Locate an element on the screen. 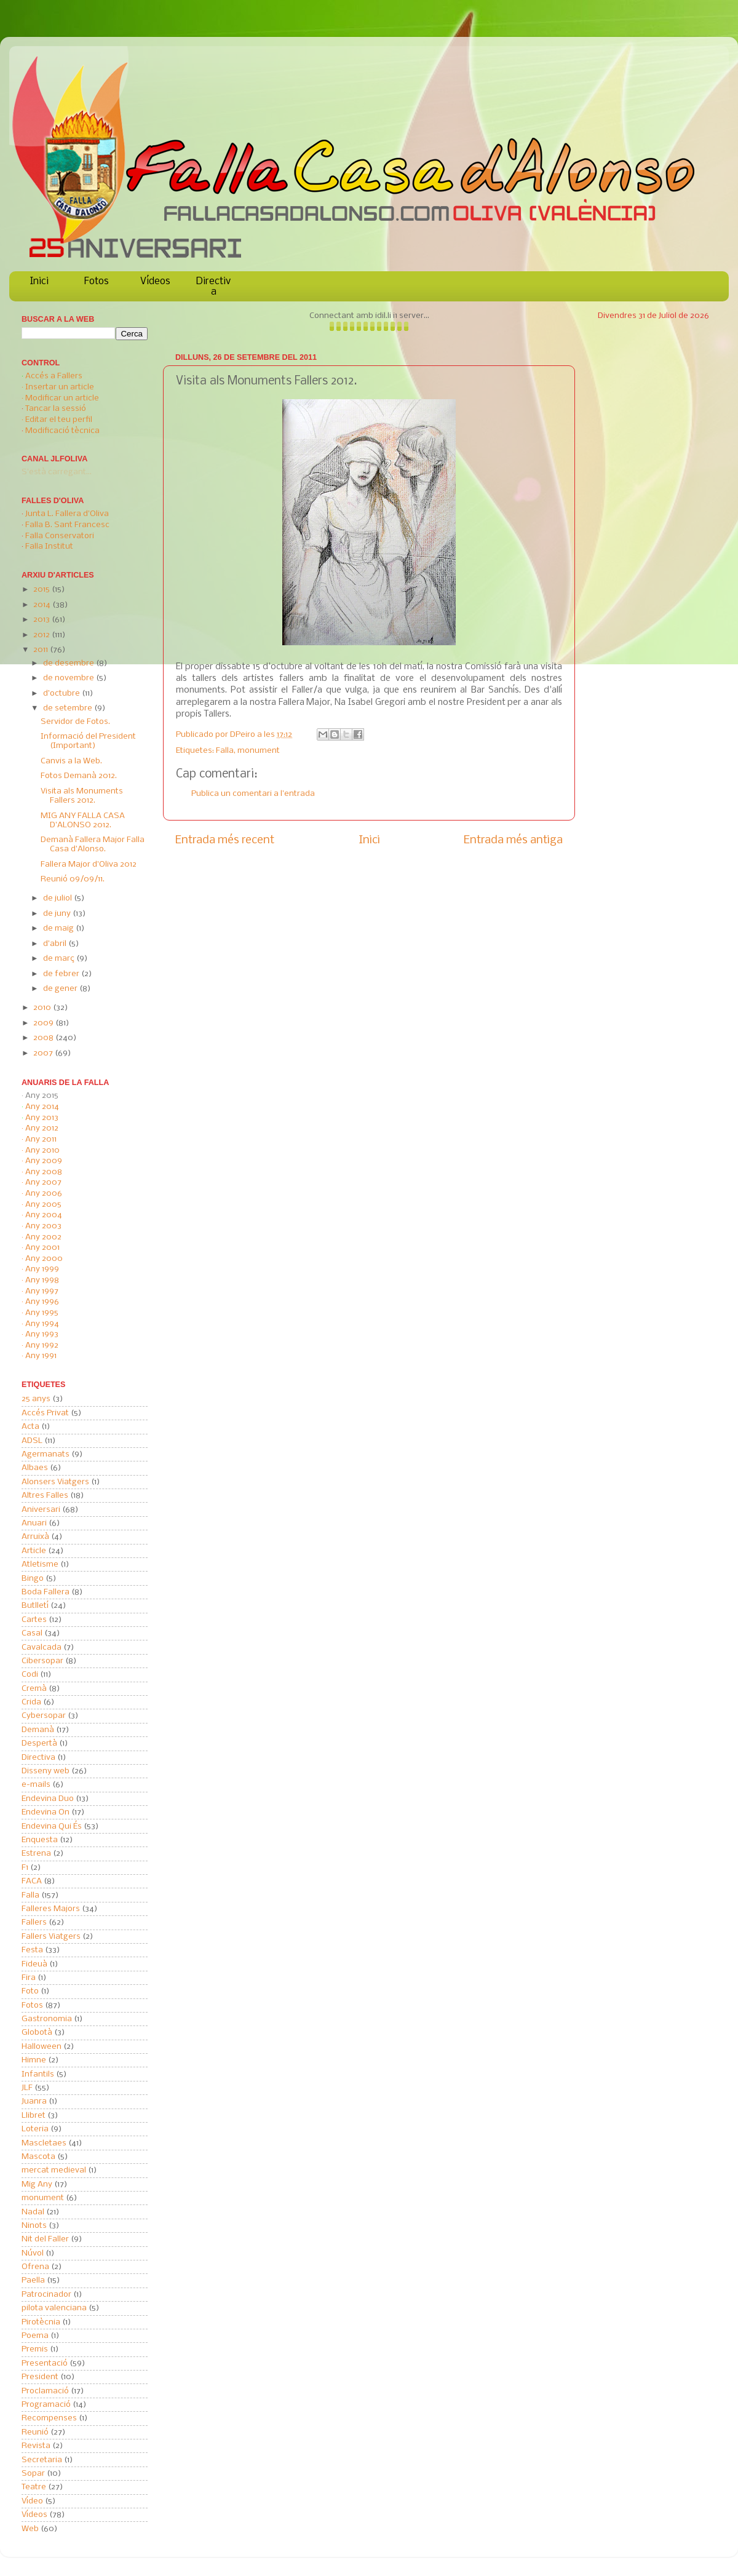 The height and width of the screenshot is (2576, 738). de juny is located at coordinates (58, 913).